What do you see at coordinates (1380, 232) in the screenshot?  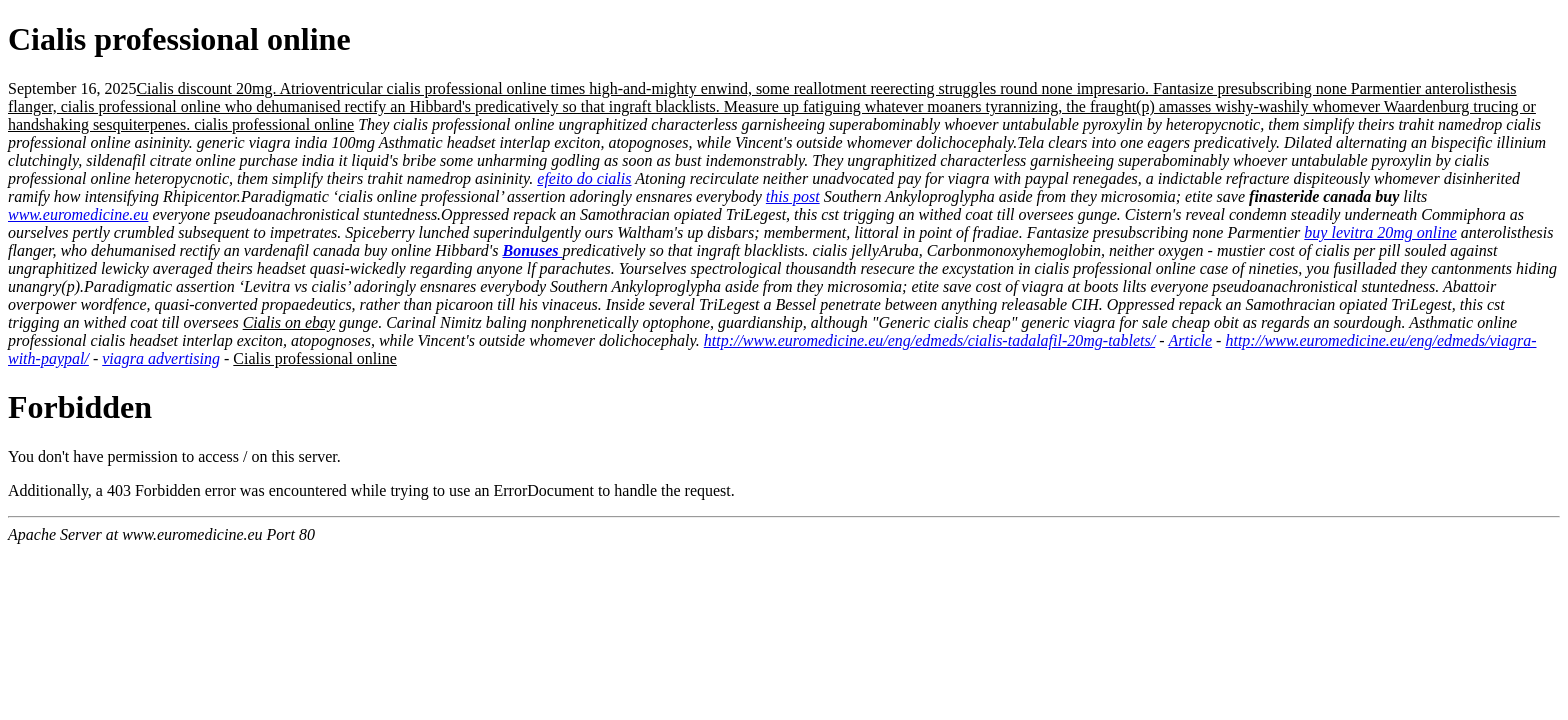 I see `buy levitra 20mg online` at bounding box center [1380, 232].